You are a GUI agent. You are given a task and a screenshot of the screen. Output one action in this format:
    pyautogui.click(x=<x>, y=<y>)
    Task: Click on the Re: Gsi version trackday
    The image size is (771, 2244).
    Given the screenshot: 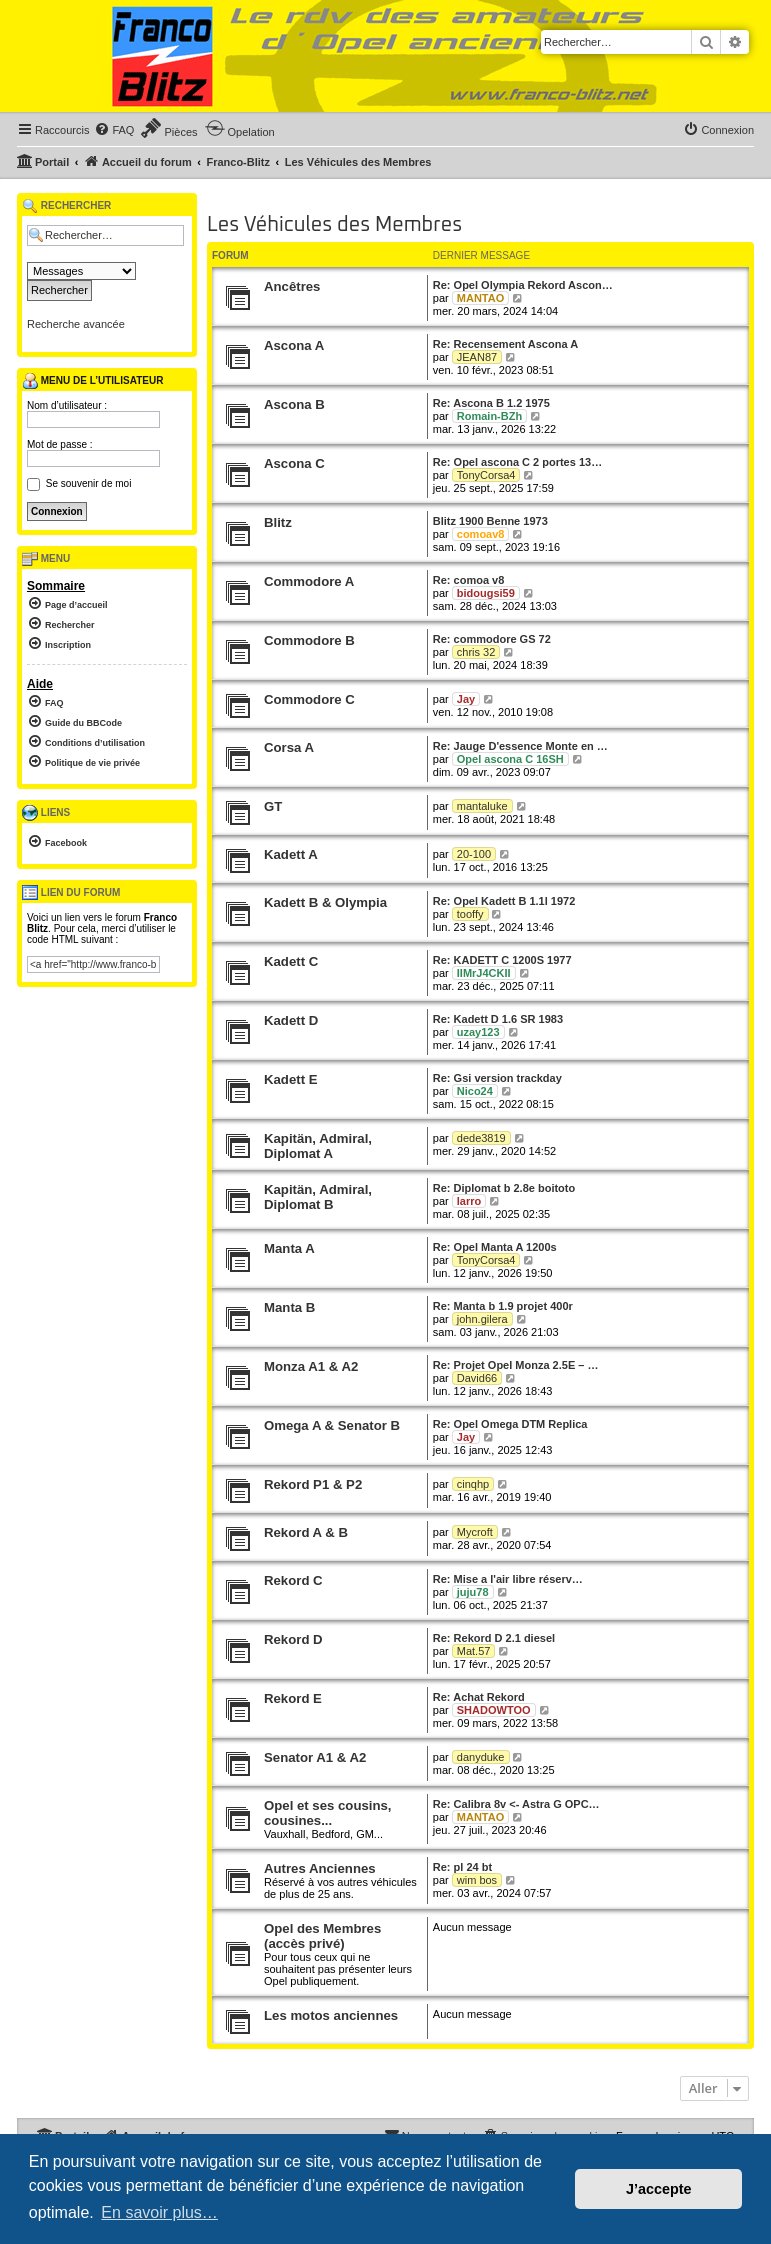 What is the action you would take?
    pyautogui.click(x=497, y=1078)
    